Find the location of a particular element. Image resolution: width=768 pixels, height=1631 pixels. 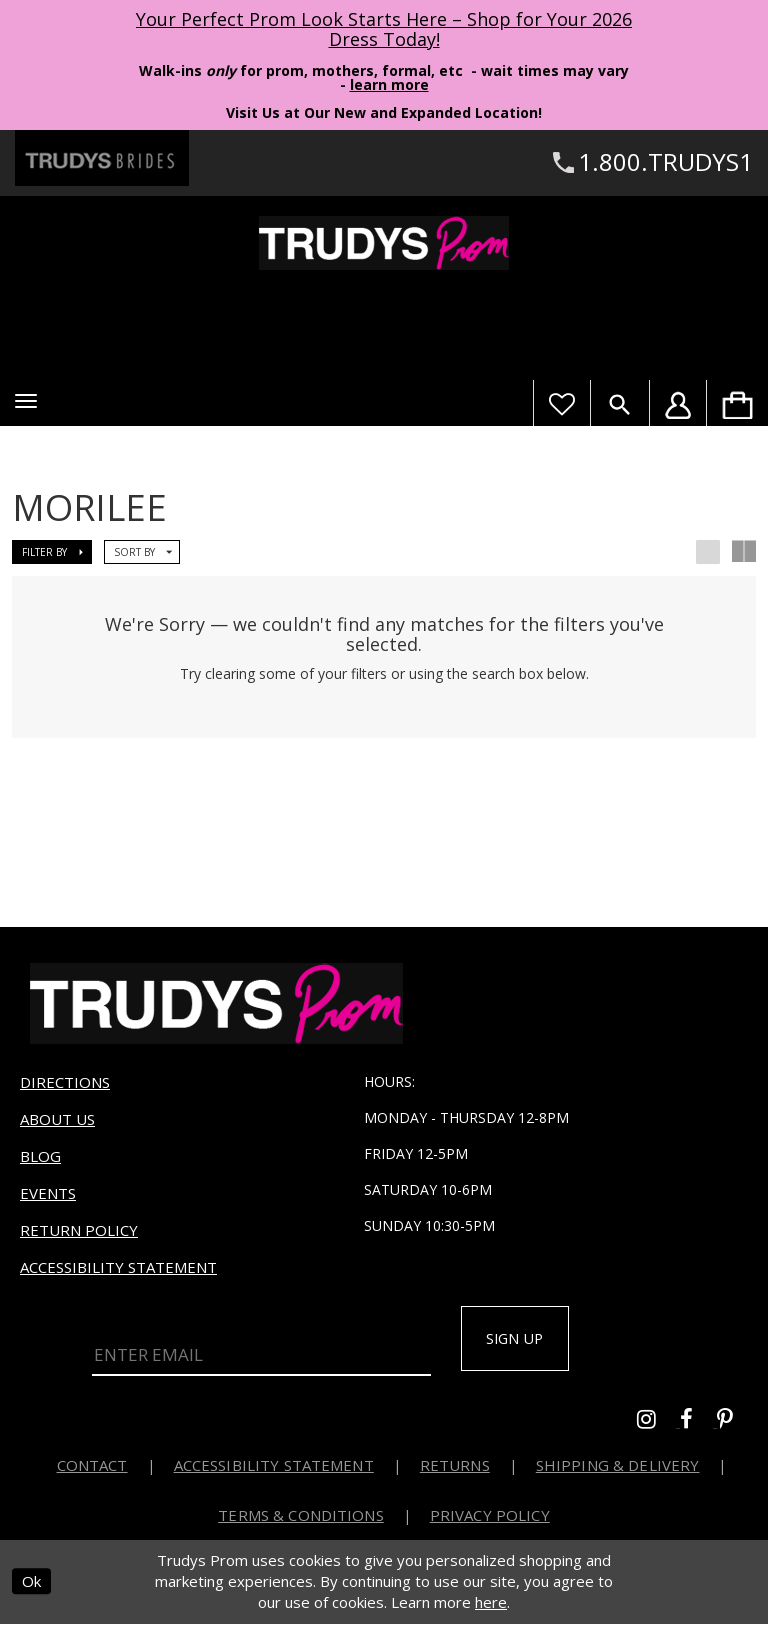

Privacy Policy is located at coordinates (490, 1522).